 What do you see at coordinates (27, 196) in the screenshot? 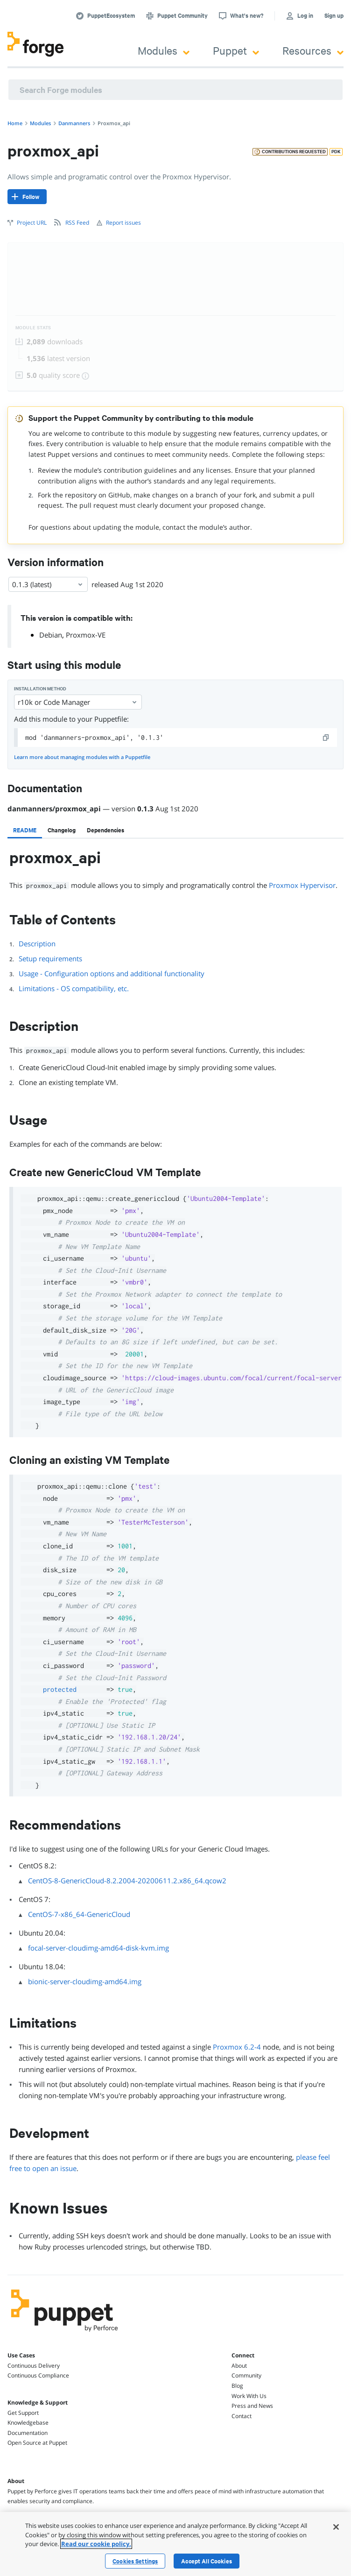
I see `[Follow]` at bounding box center [27, 196].